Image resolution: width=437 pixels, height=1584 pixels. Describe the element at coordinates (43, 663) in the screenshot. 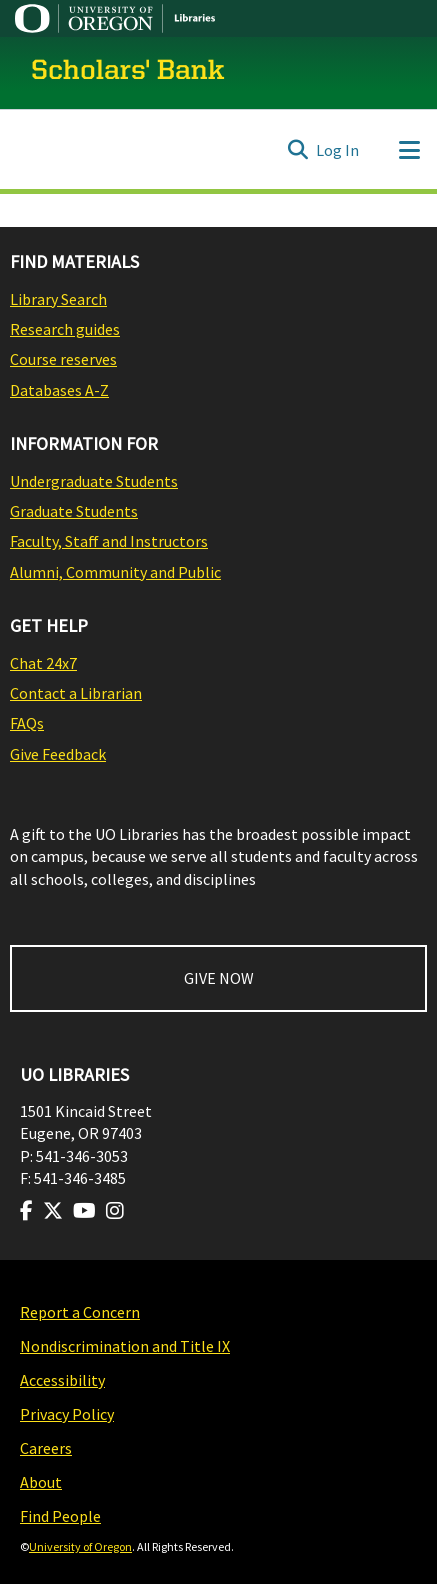

I see `Chat 24x7` at that location.